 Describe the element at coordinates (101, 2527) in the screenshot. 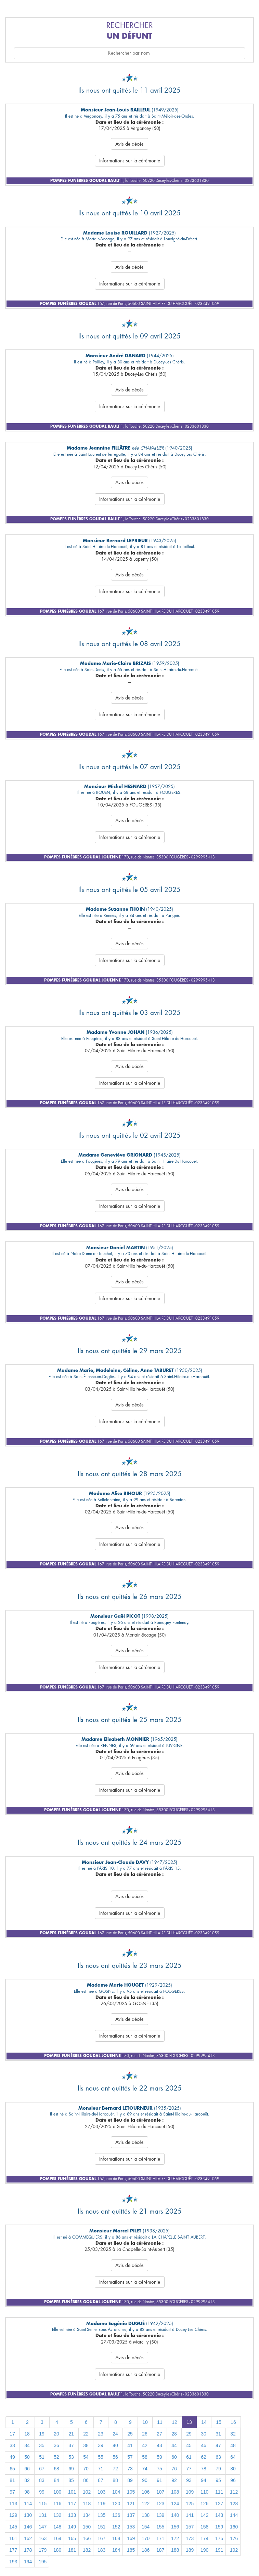

I see `151` at that location.